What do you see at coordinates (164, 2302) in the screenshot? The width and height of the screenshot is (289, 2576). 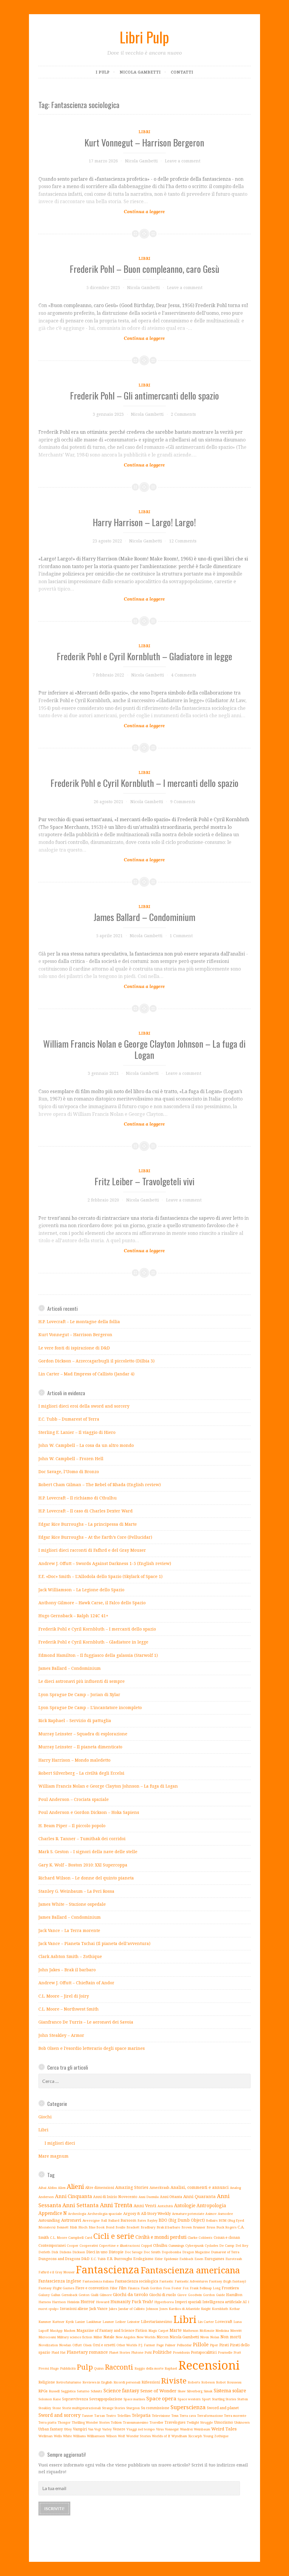 I see `Hyperborea` at bounding box center [164, 2302].